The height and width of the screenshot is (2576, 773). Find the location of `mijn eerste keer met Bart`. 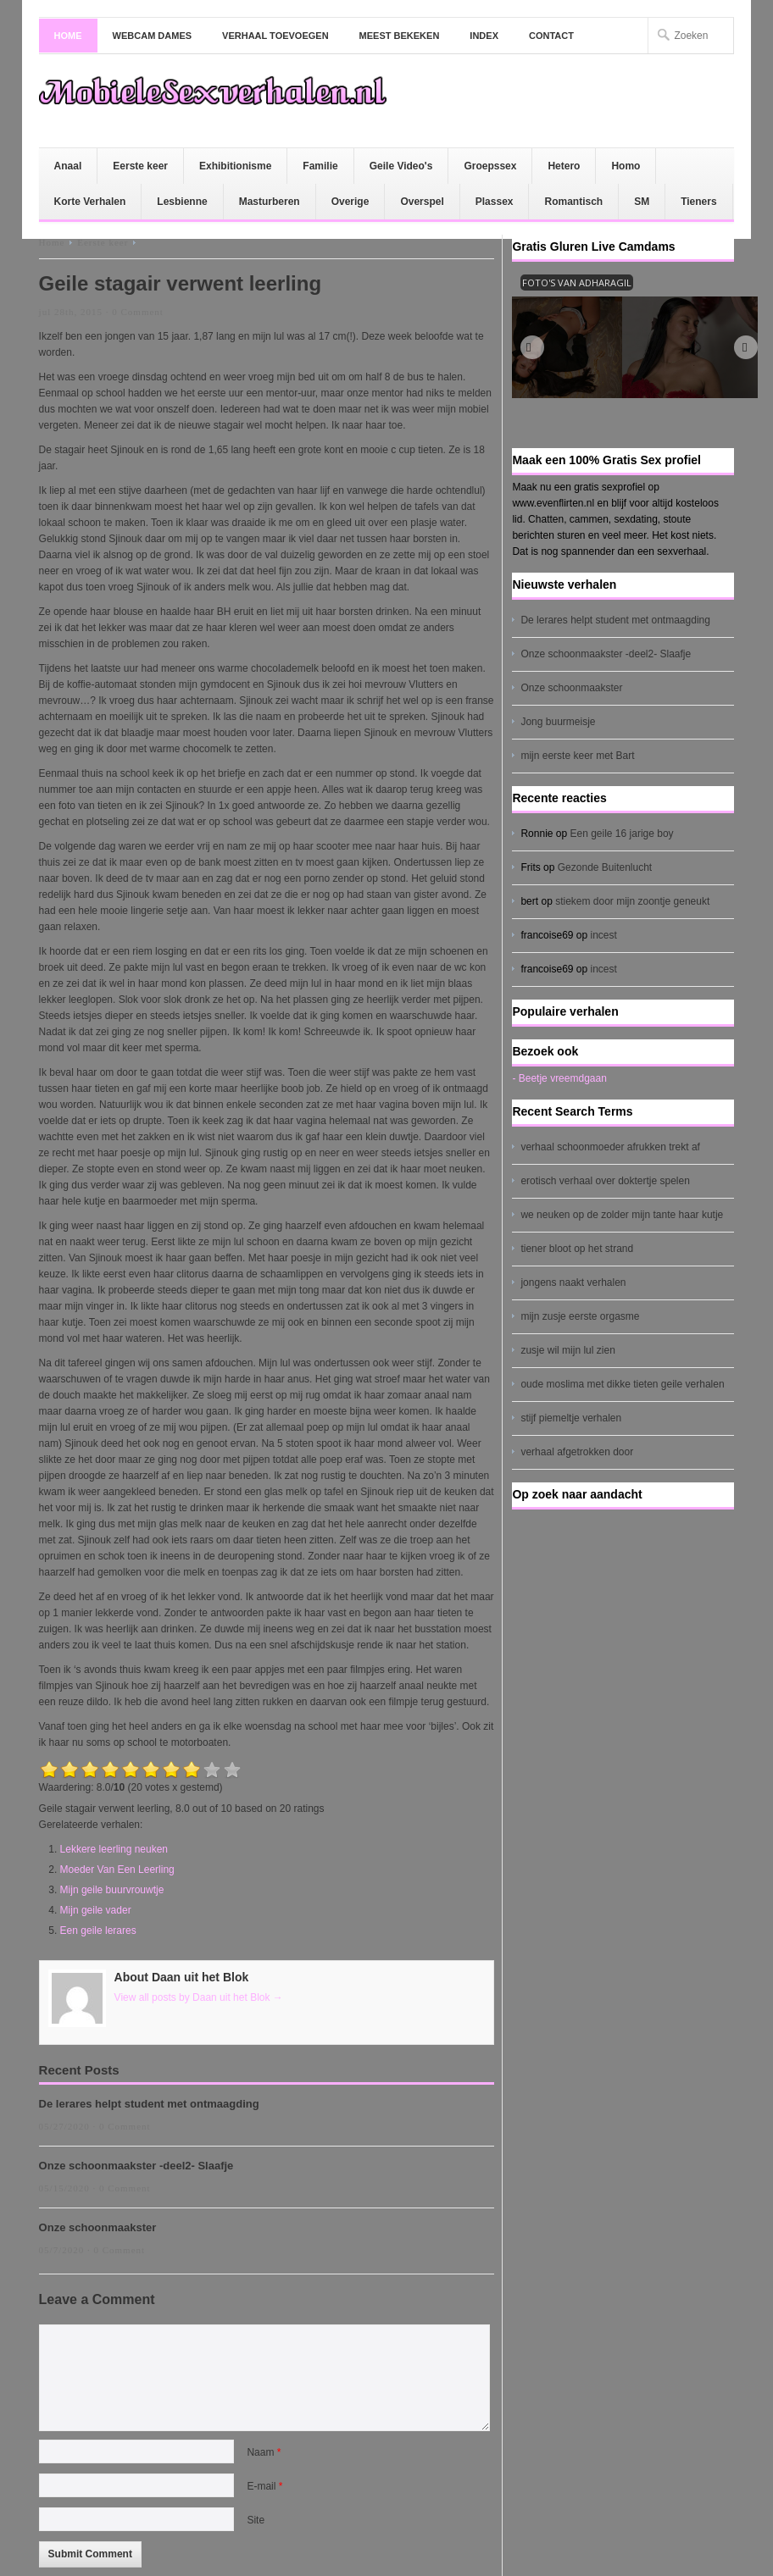

mijn eerste keer met Bart is located at coordinates (577, 756).